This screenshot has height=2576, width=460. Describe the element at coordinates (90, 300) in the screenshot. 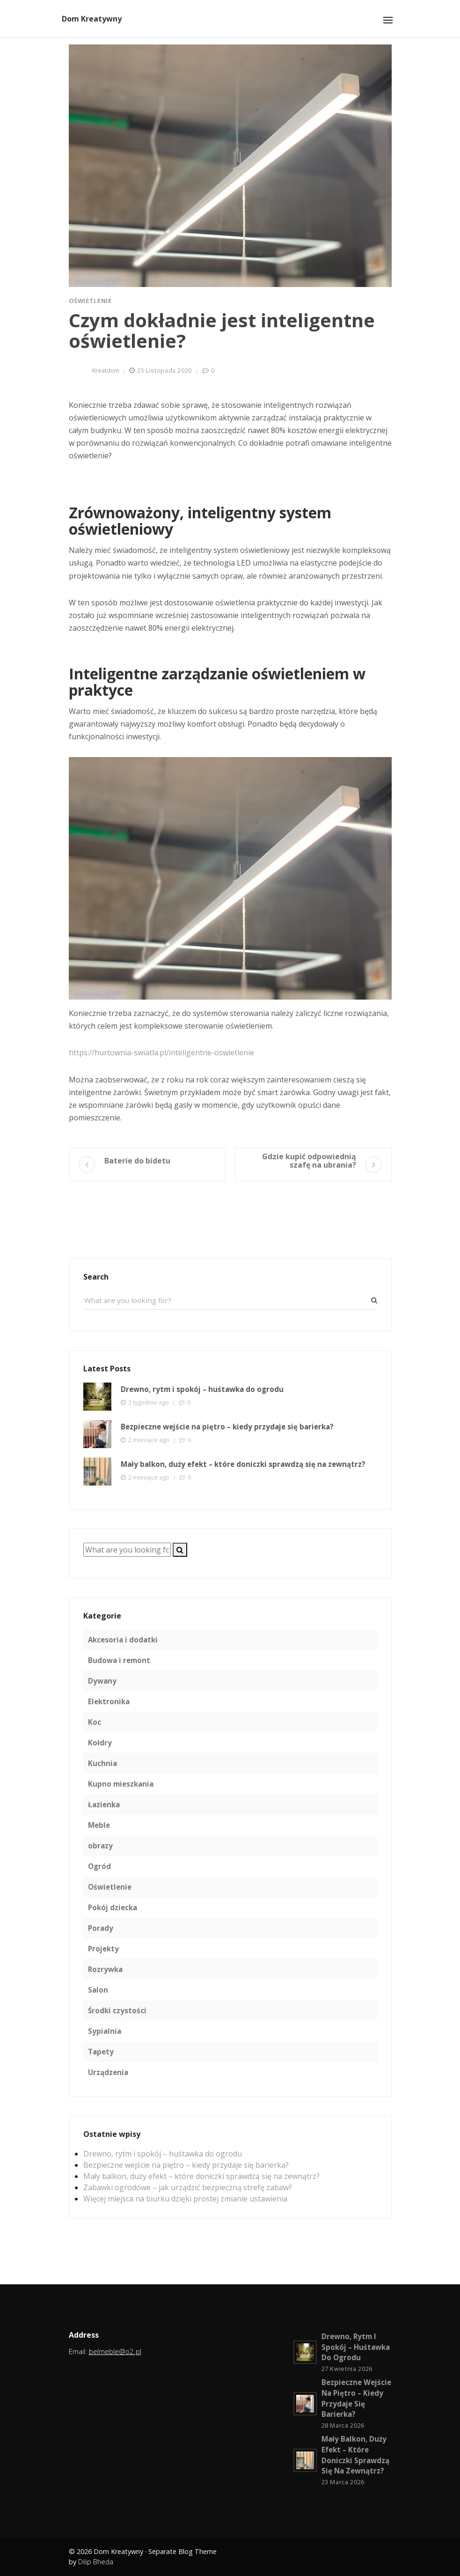

I see `Oświetlenie` at that location.